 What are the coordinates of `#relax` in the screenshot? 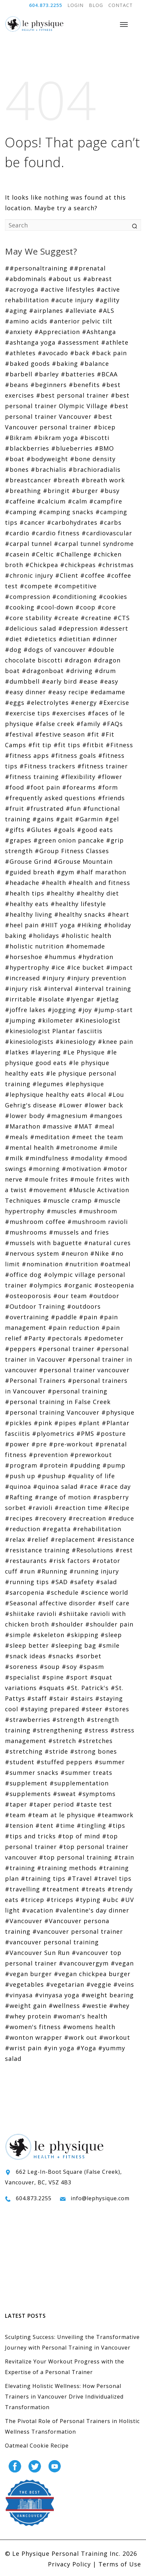 It's located at (15, 1539).